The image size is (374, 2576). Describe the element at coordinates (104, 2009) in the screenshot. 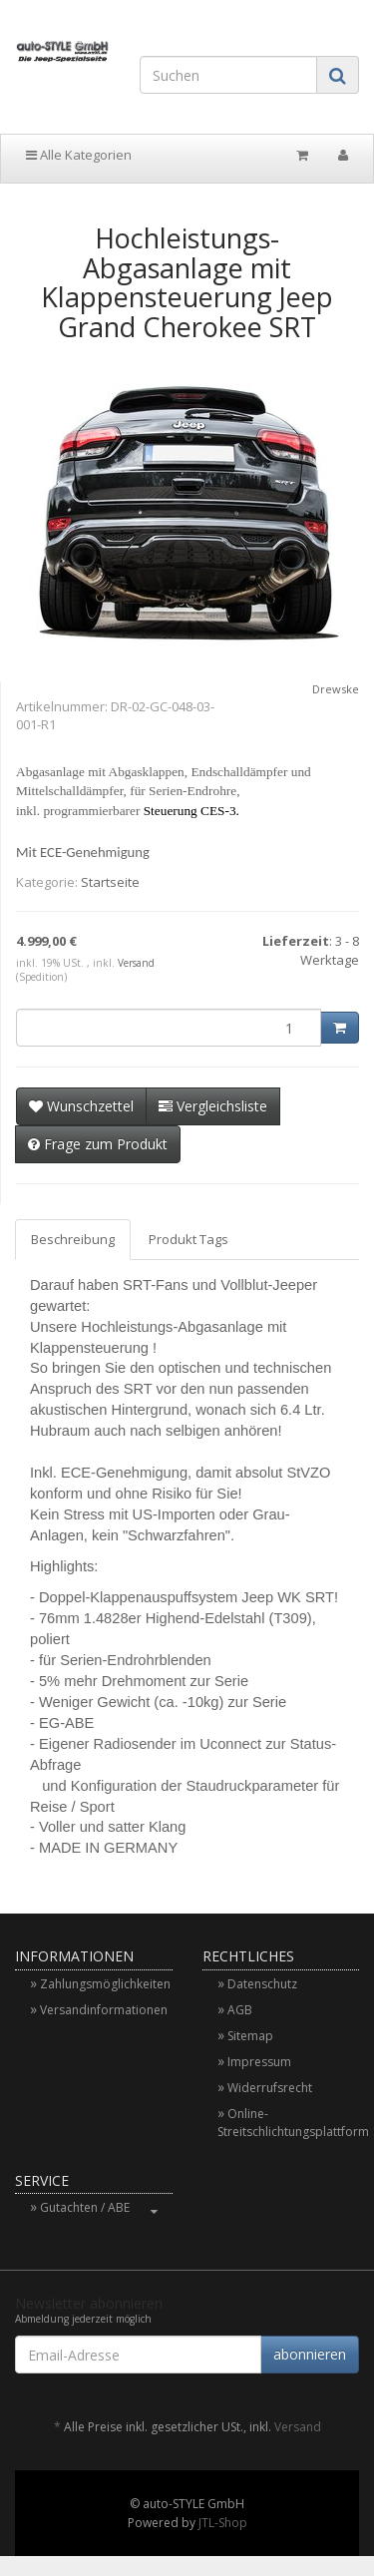

I see `Versandinformationen` at that location.